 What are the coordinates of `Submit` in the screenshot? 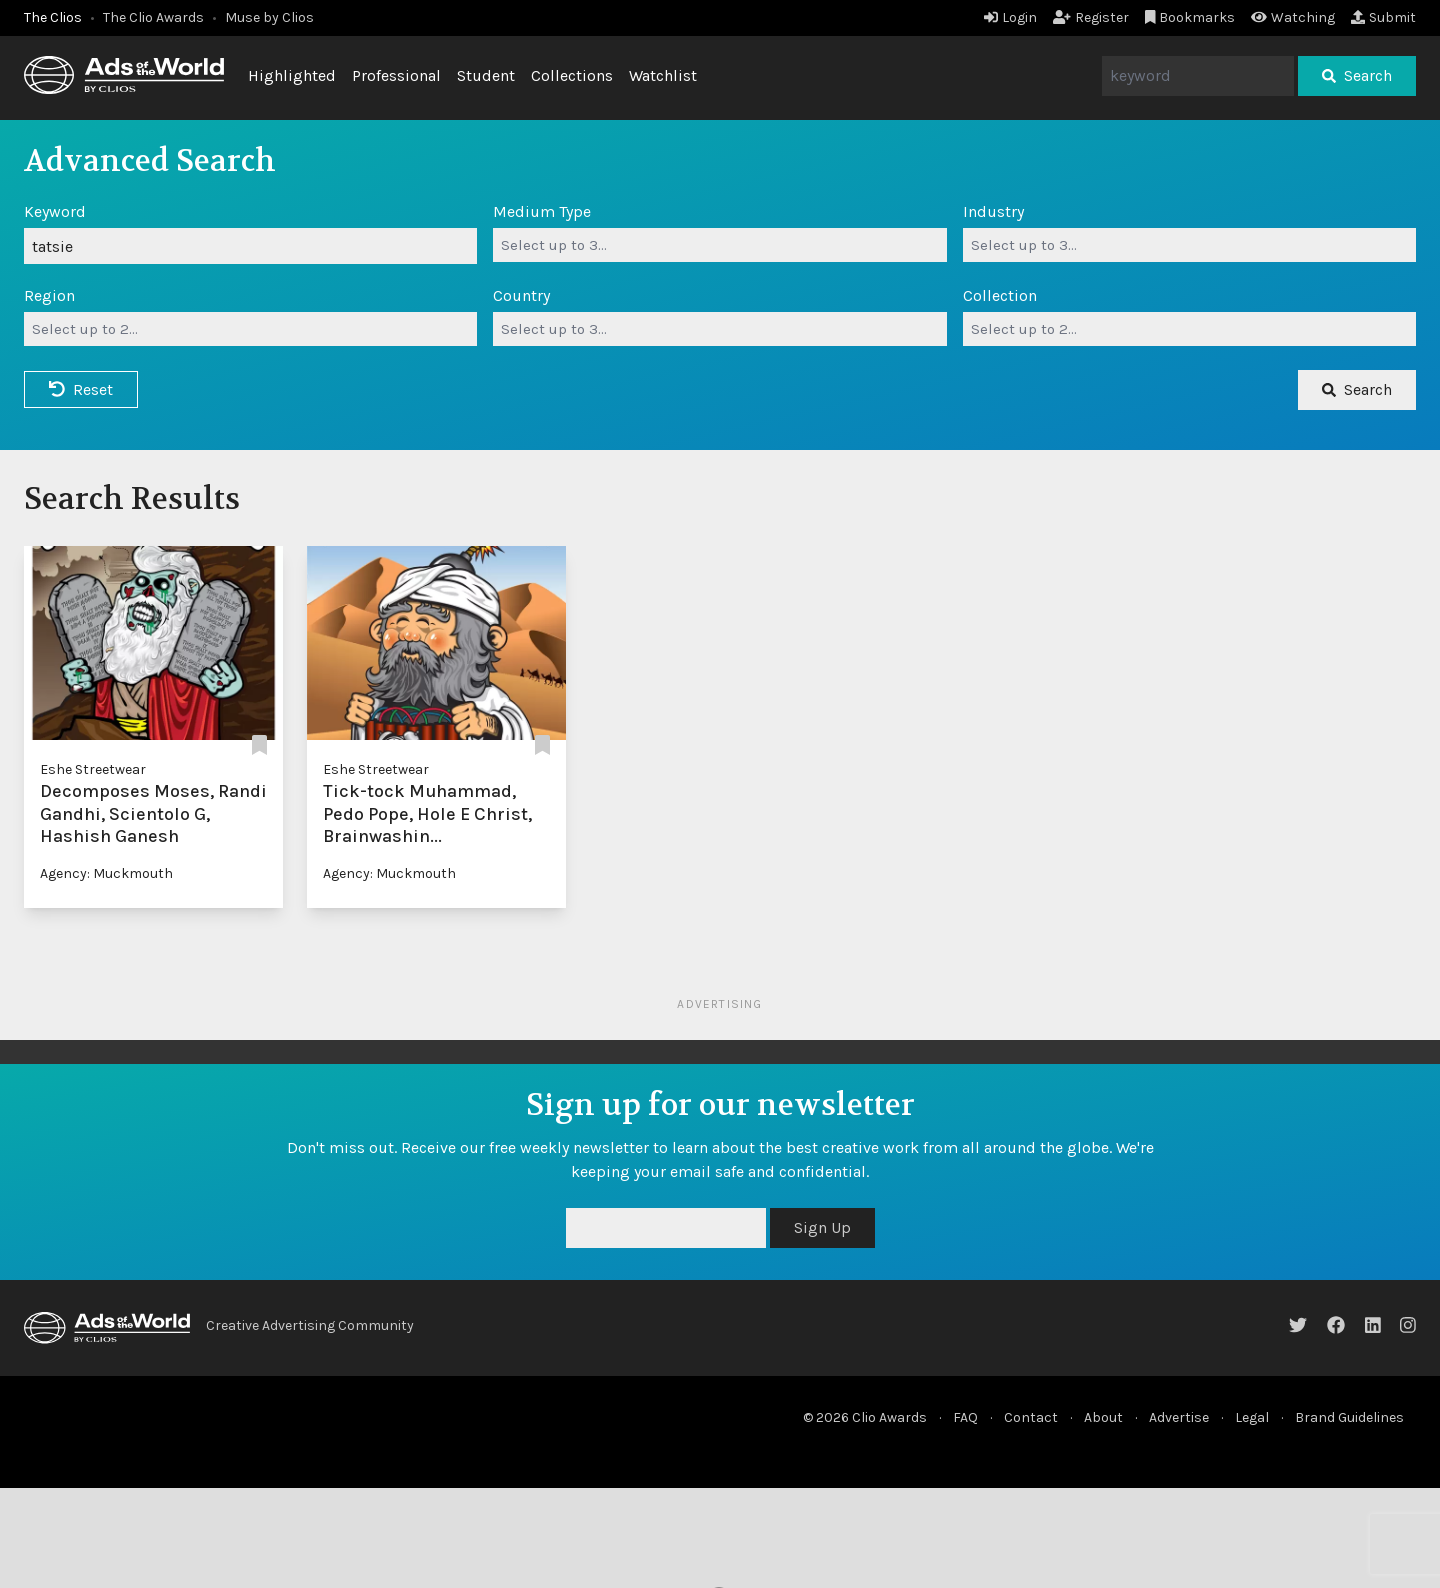 It's located at (1383, 17).